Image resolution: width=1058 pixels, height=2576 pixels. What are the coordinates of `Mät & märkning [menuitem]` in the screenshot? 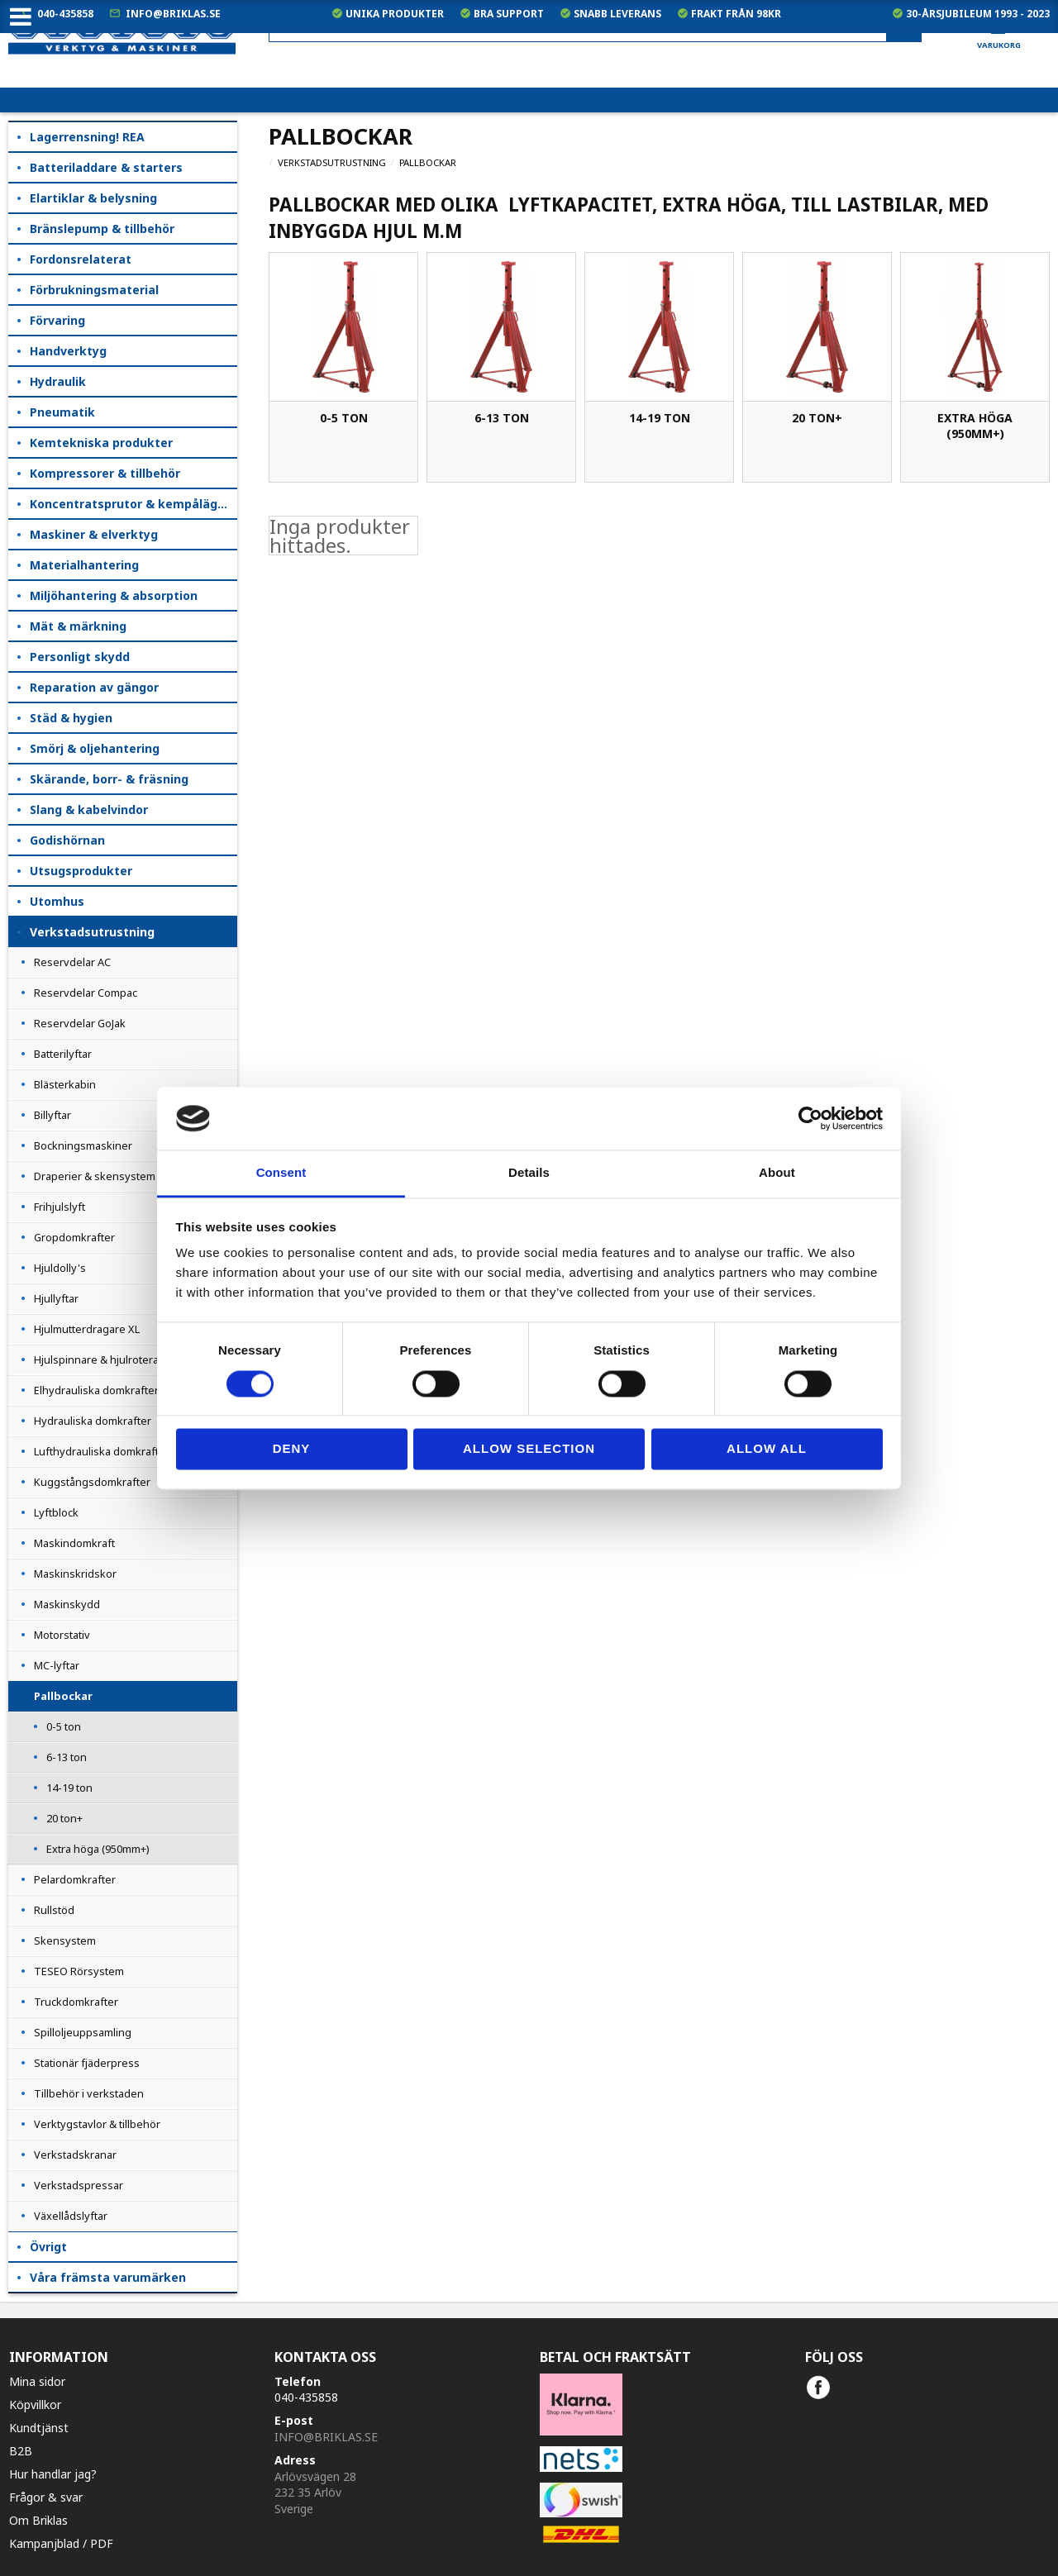 It's located at (78, 626).